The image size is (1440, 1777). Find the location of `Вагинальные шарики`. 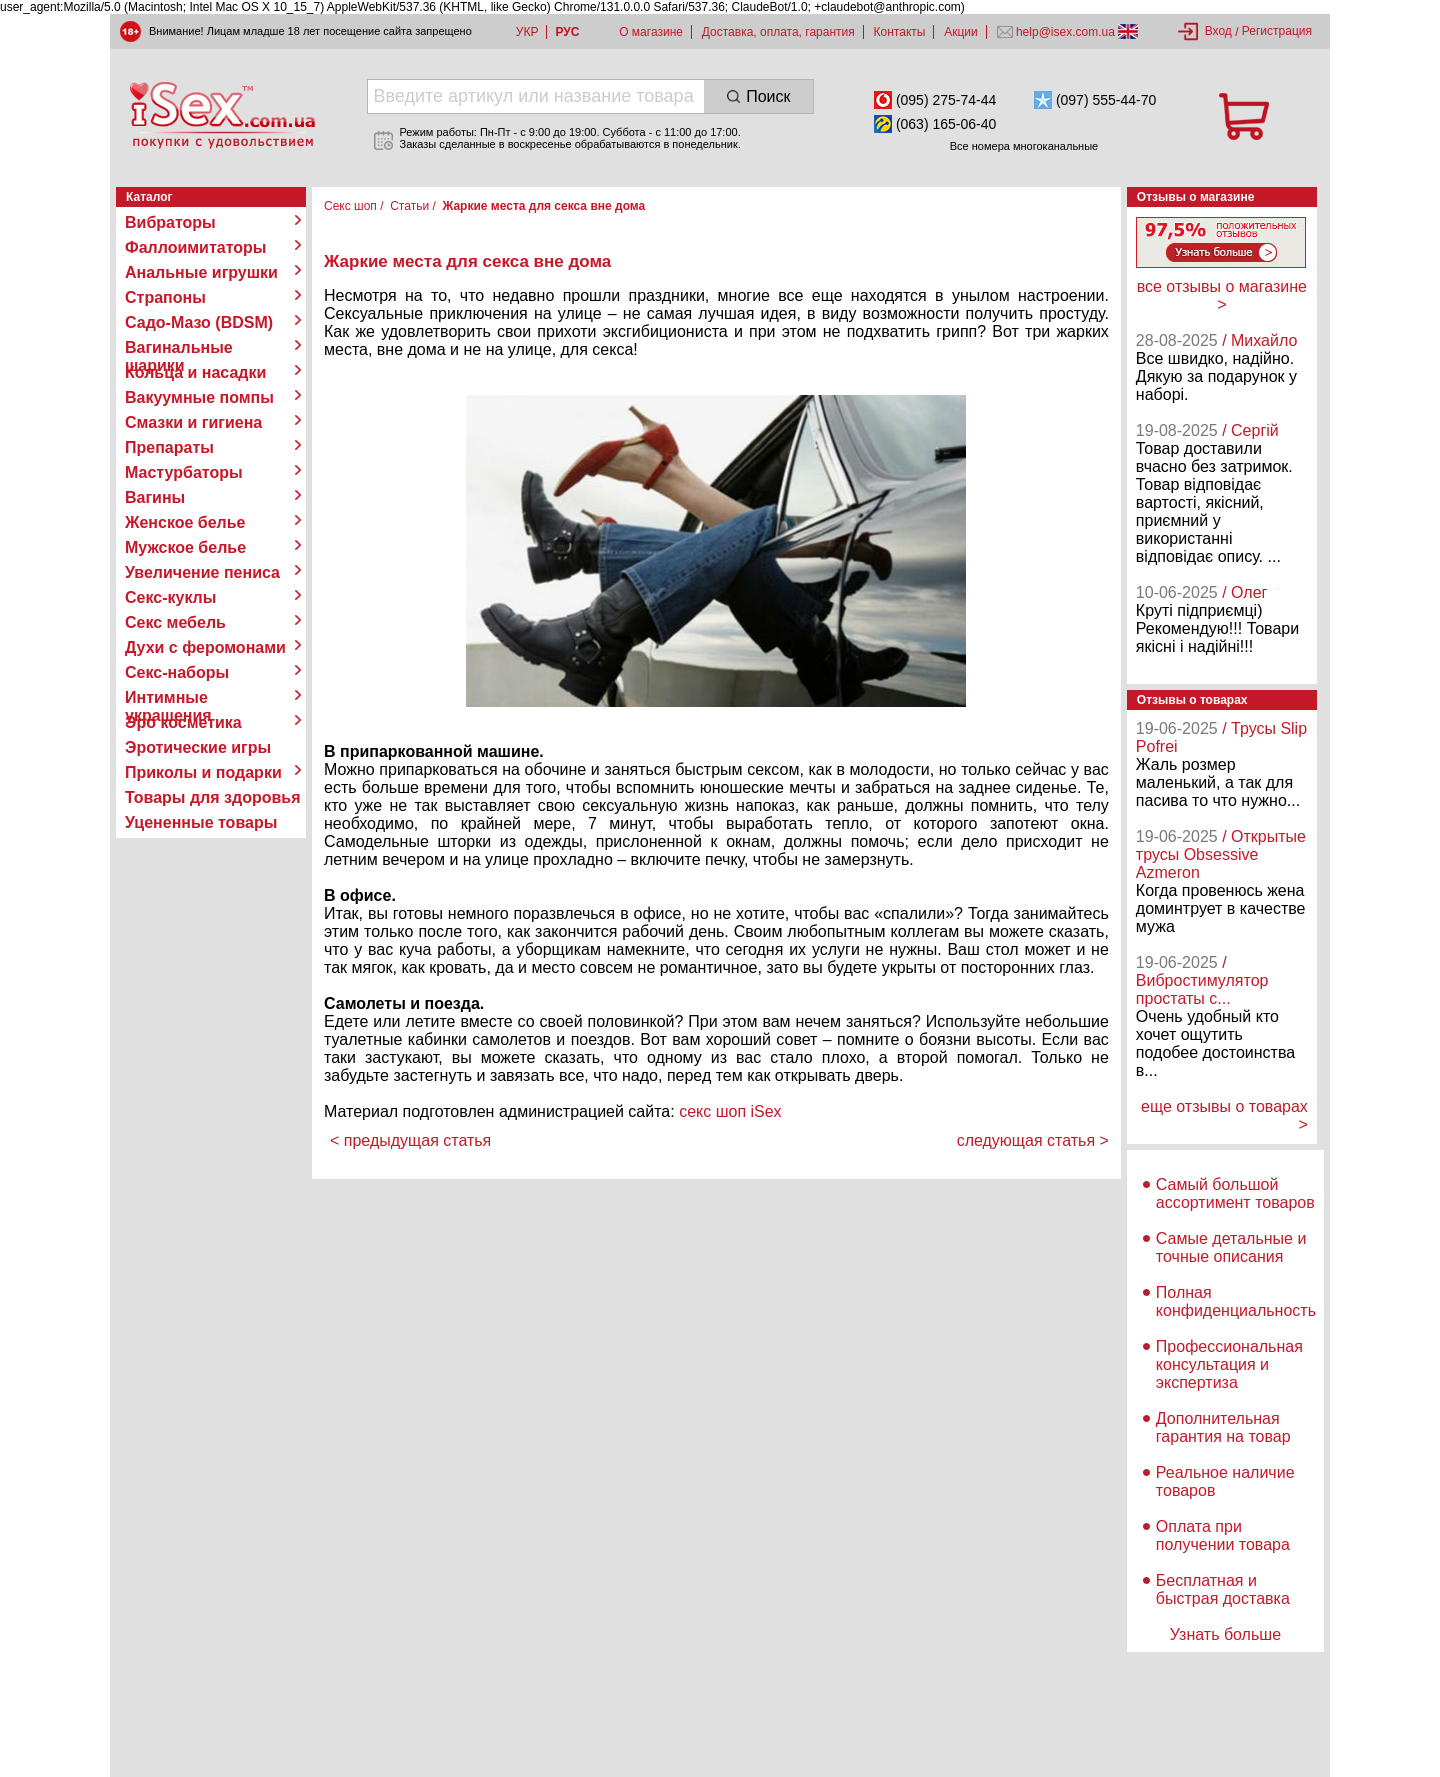

Вагинальные шарики is located at coordinates (179, 348).